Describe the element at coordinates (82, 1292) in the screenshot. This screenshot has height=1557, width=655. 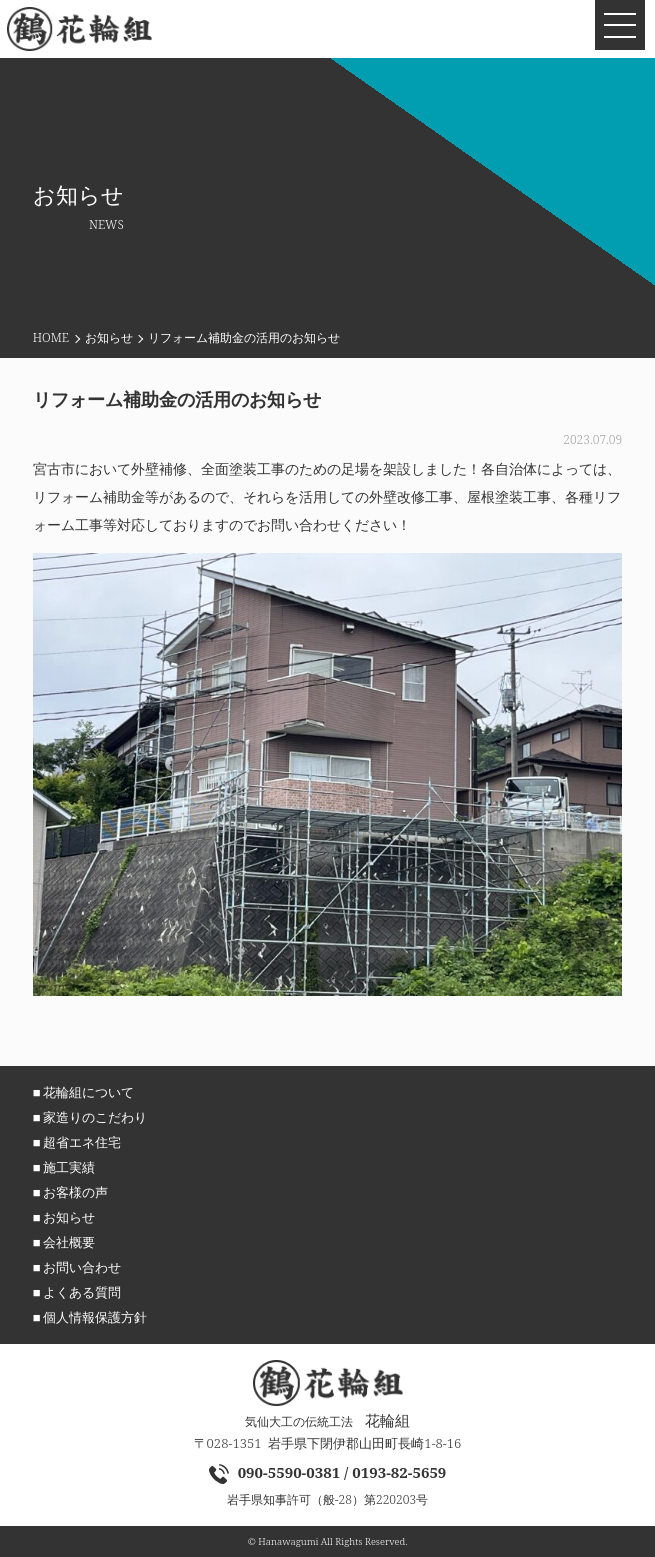
I see `よくある質問` at that location.